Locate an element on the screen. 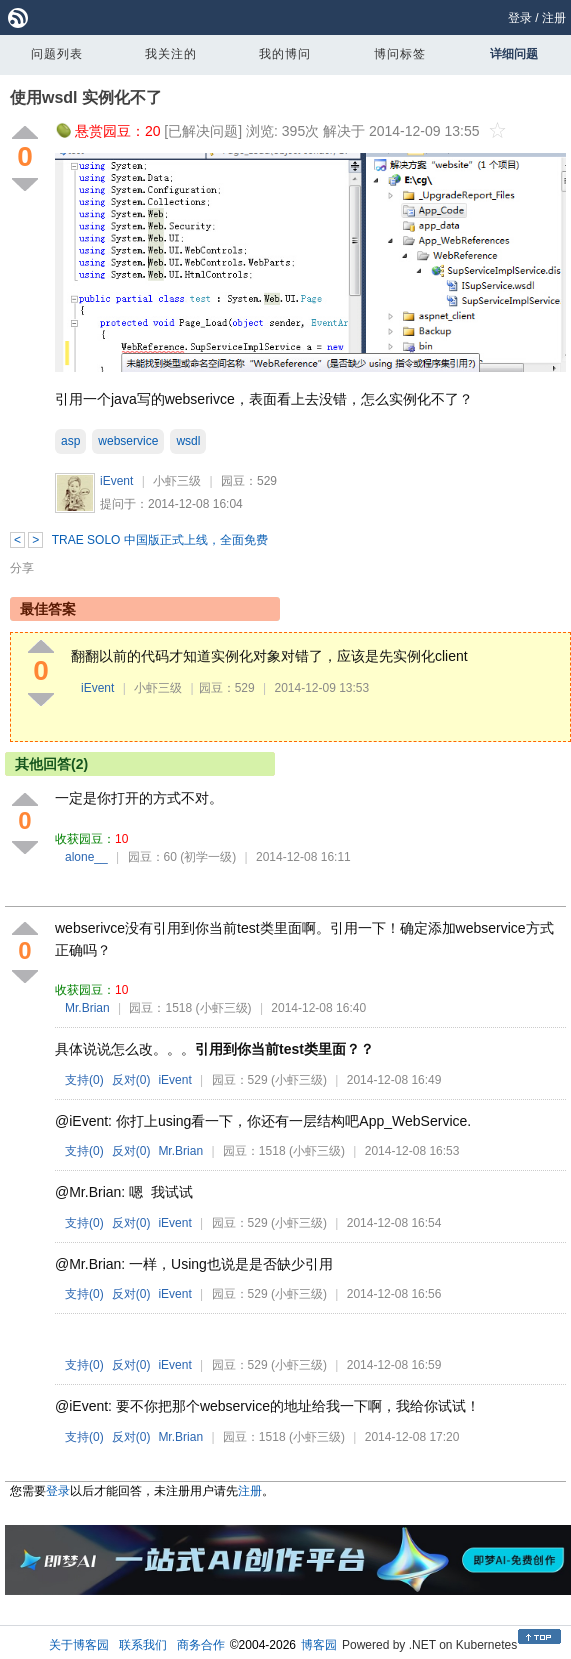 The height and width of the screenshot is (1659, 571). 登录 is located at coordinates (520, 18).